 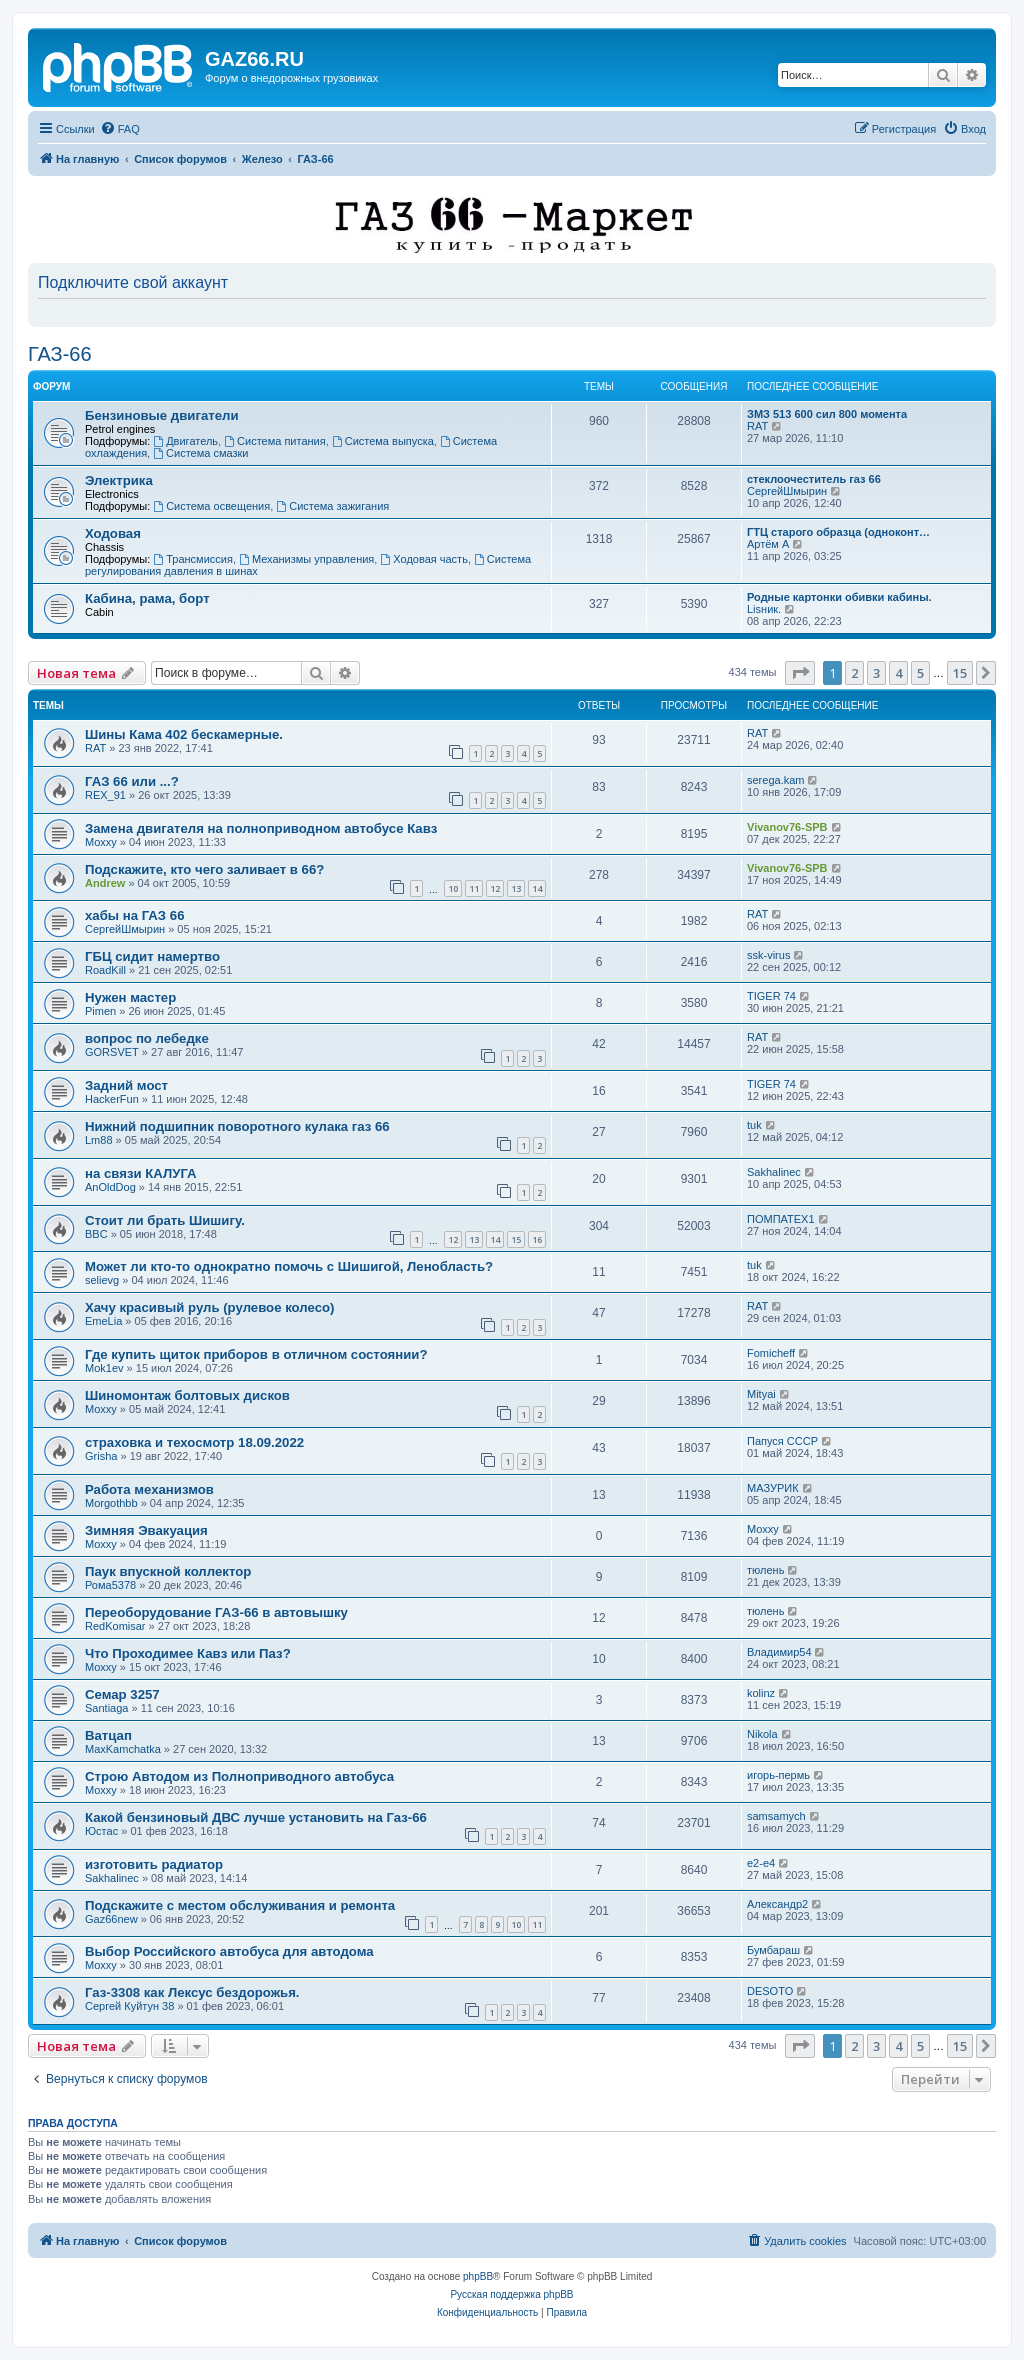 I want to click on Система питания, so click(x=275, y=441).